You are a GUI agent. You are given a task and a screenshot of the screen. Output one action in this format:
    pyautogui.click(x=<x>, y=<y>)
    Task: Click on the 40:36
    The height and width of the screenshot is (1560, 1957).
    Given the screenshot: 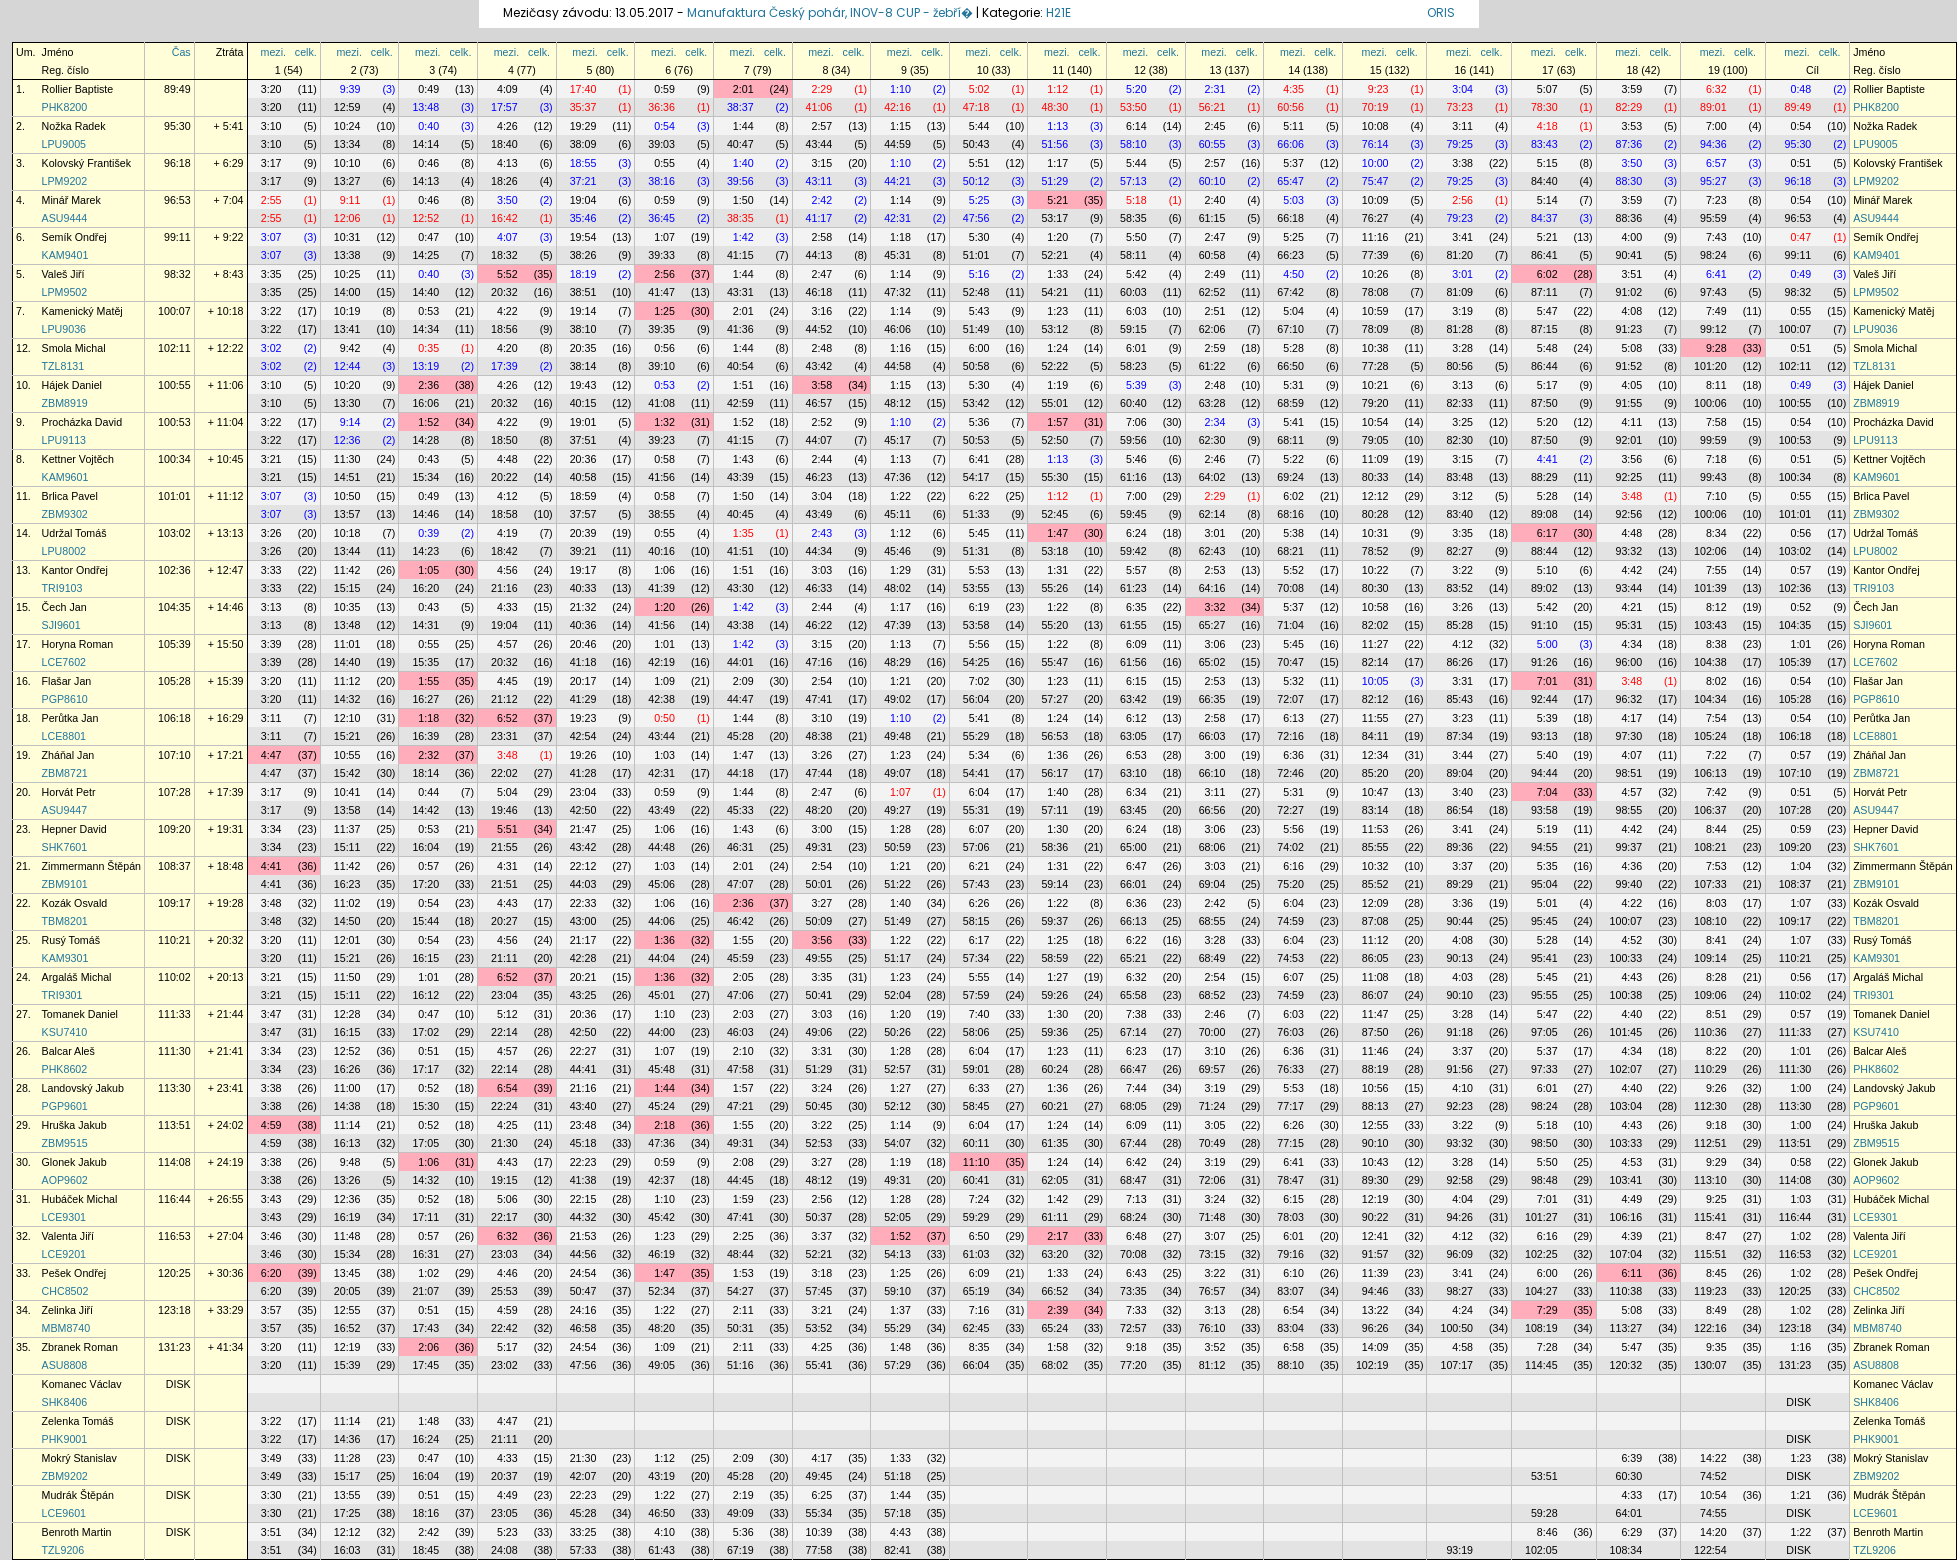 What is the action you would take?
    pyautogui.click(x=583, y=625)
    